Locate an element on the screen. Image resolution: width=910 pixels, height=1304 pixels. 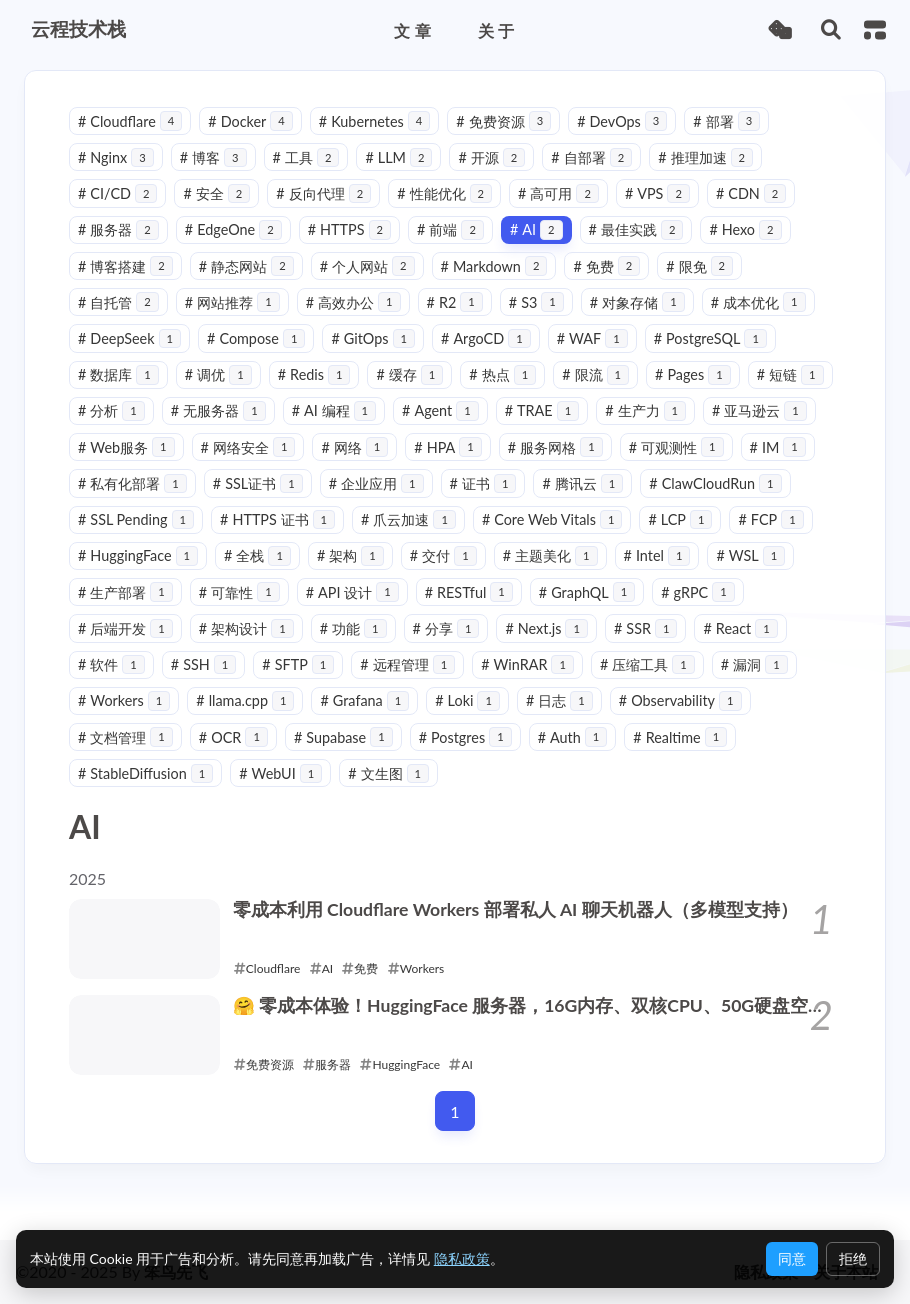
高效办公 is located at coordinates (353, 302).